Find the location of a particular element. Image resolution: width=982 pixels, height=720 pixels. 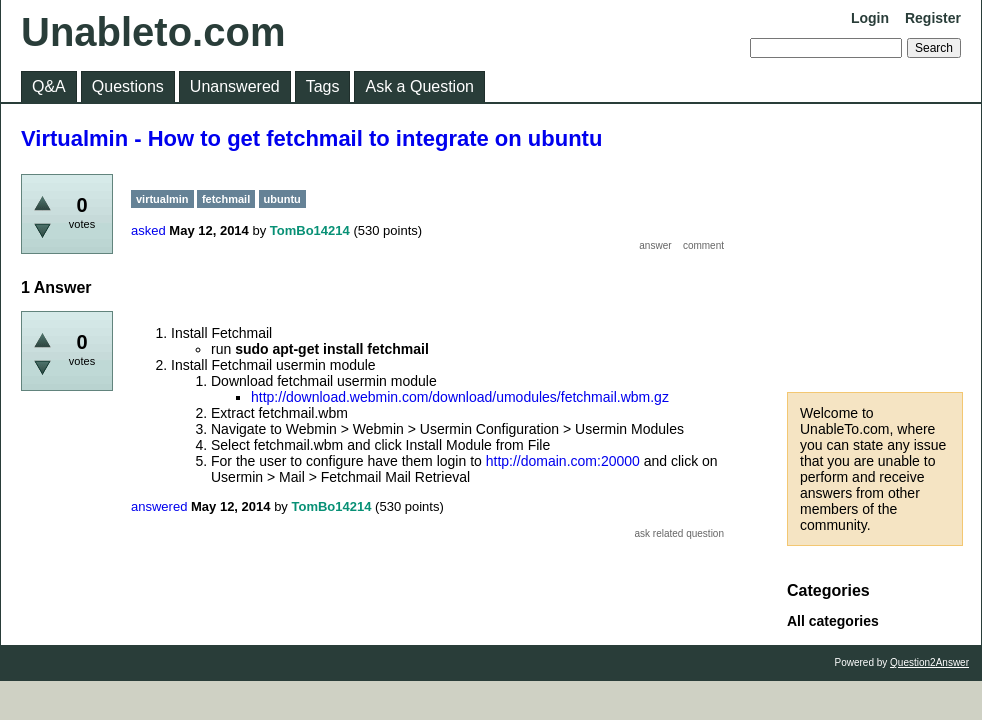

[Advertisement] is located at coordinates (875, 248).